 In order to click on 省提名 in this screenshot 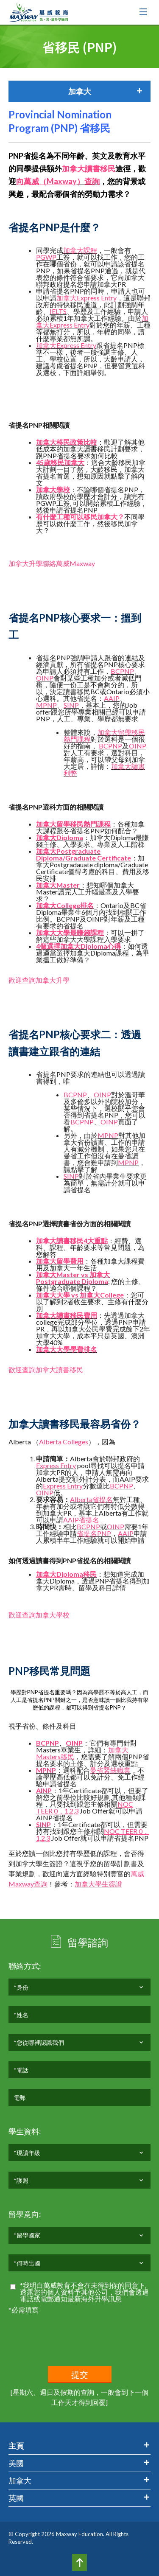, I will do `click(102, 1499)`.